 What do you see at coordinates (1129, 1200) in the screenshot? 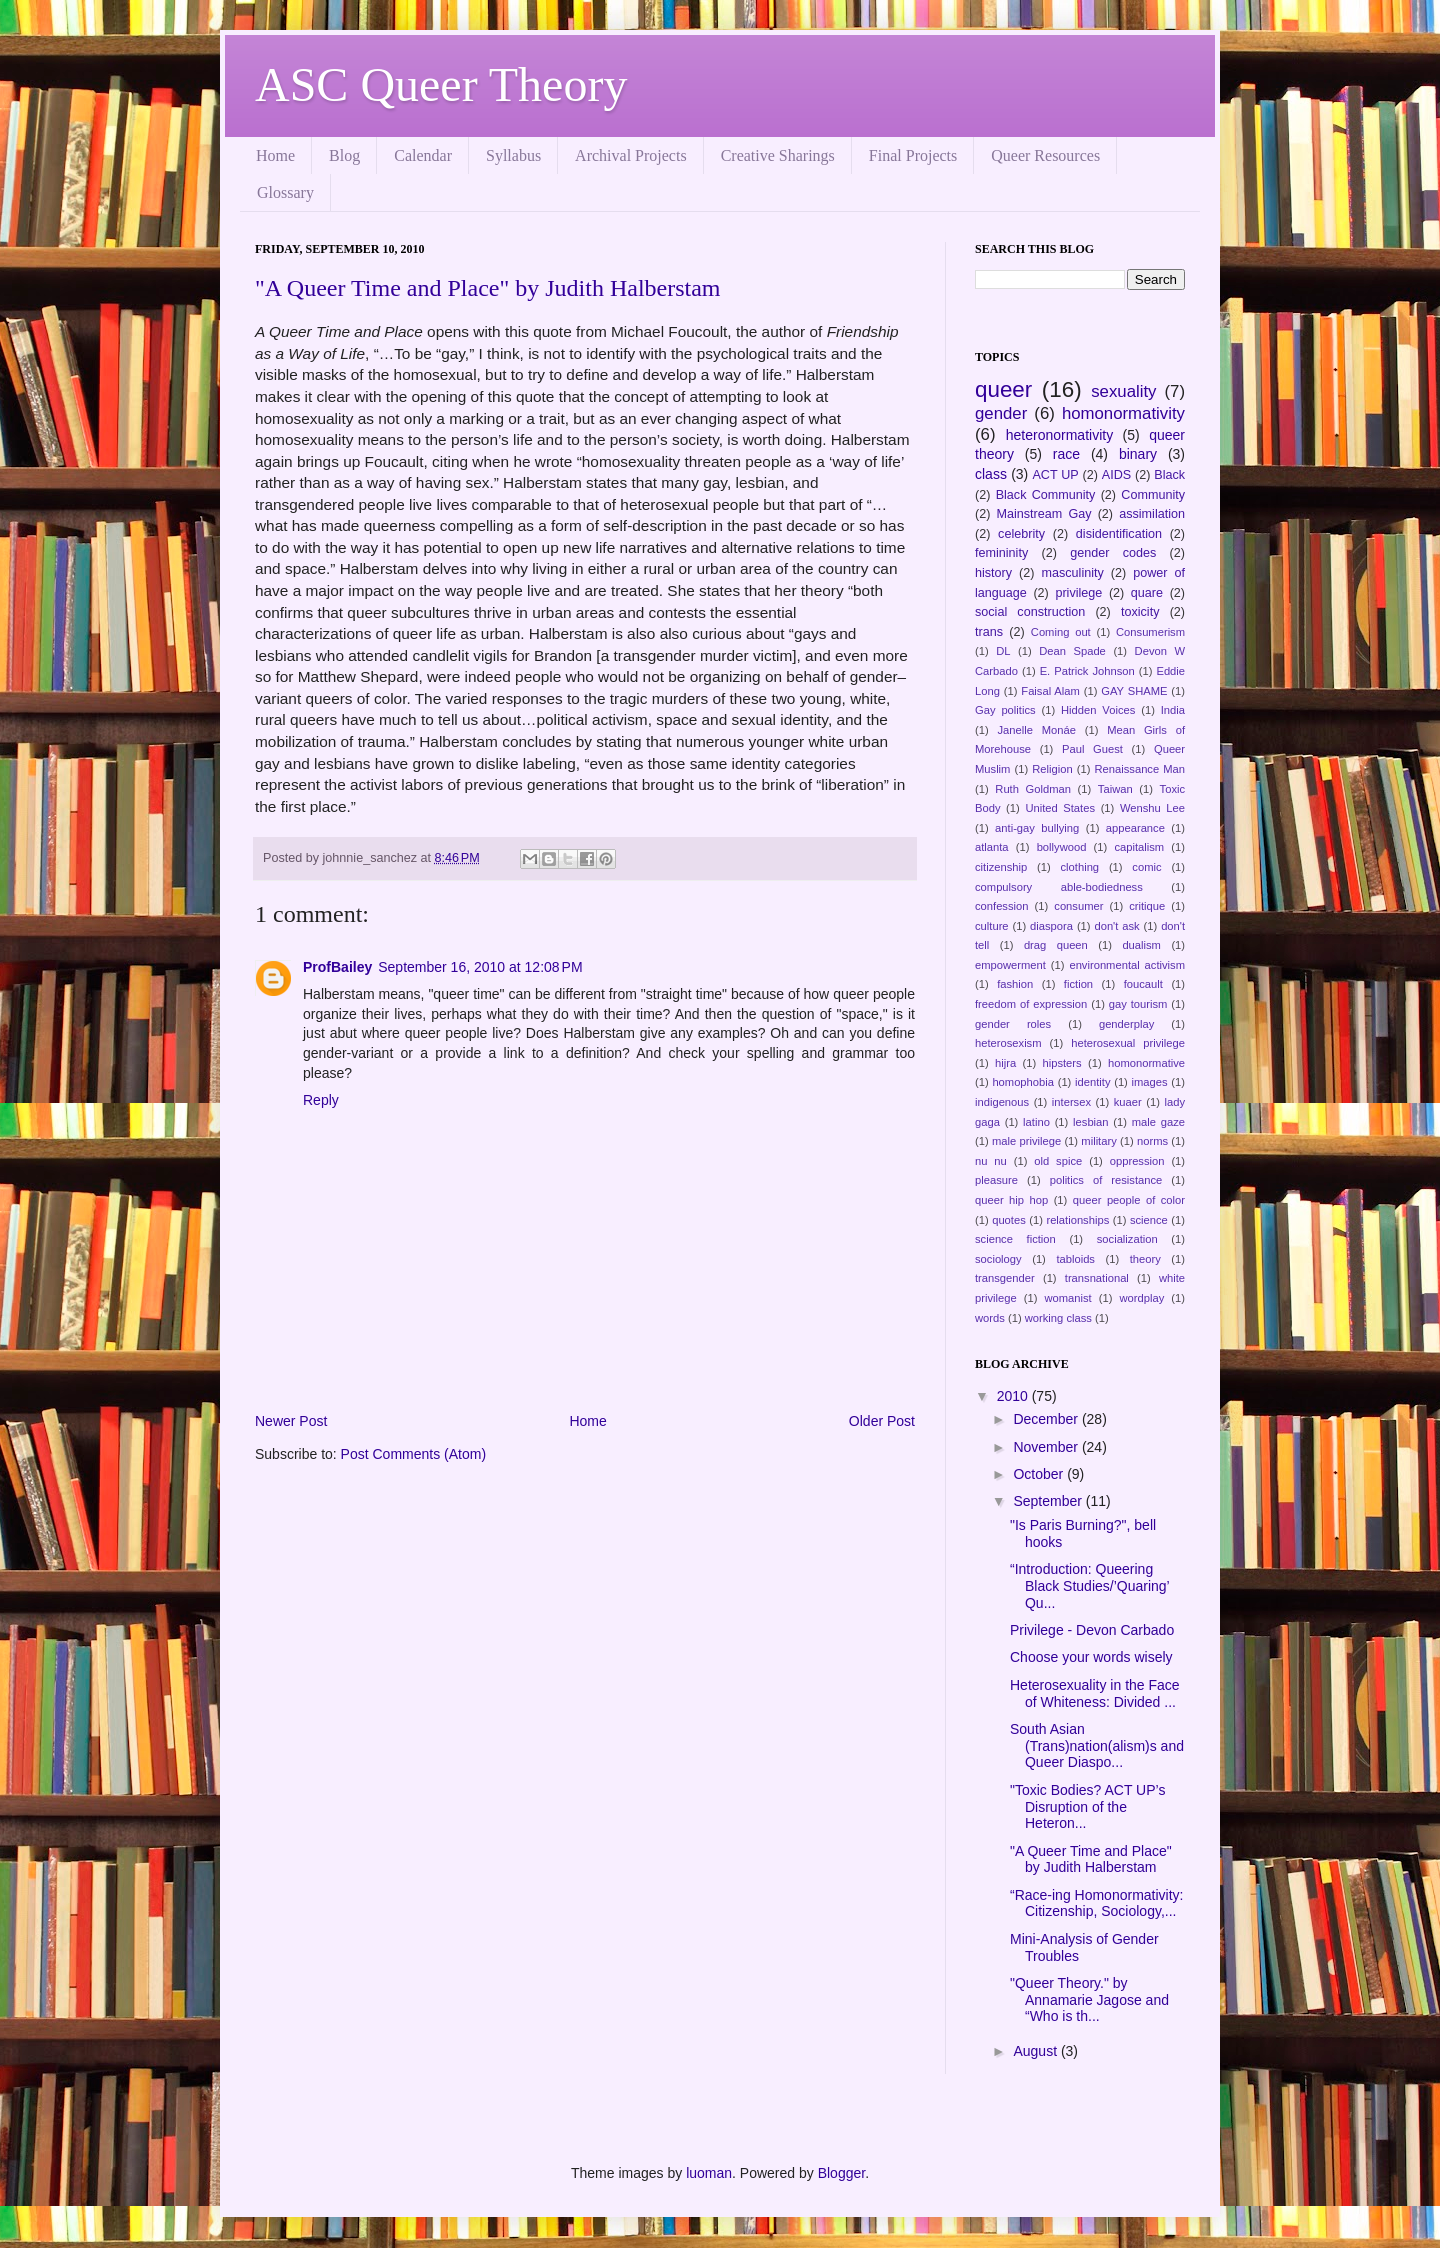
I see `queer people of color` at bounding box center [1129, 1200].